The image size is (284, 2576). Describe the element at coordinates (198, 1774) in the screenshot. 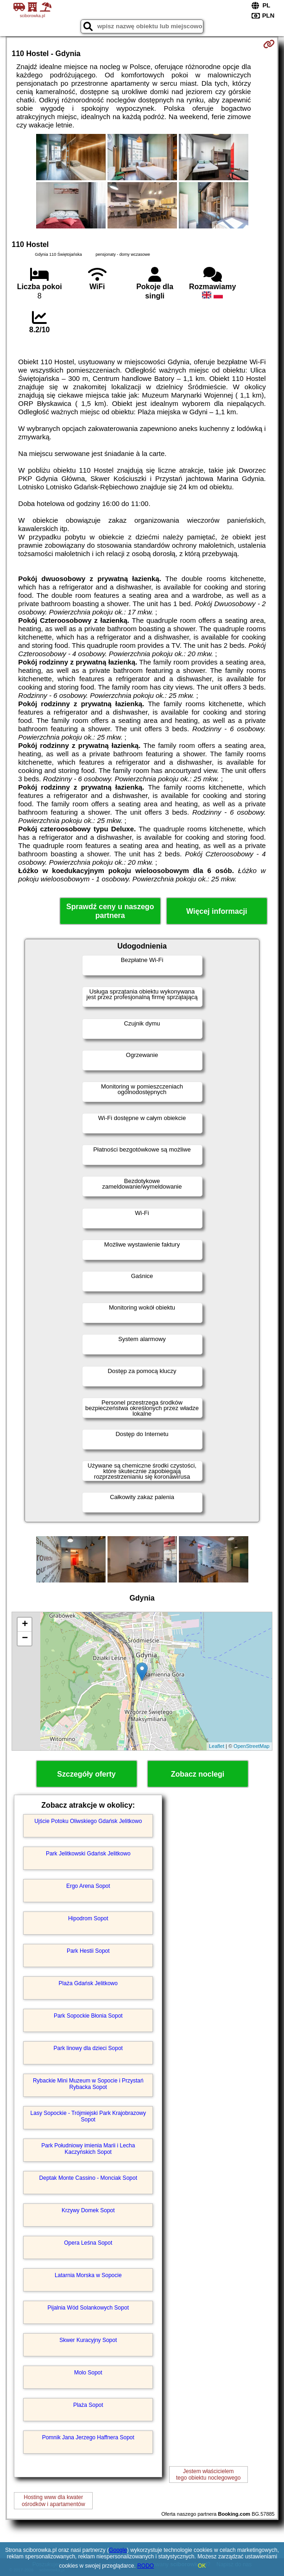

I see `Zobacz noclegi` at that location.